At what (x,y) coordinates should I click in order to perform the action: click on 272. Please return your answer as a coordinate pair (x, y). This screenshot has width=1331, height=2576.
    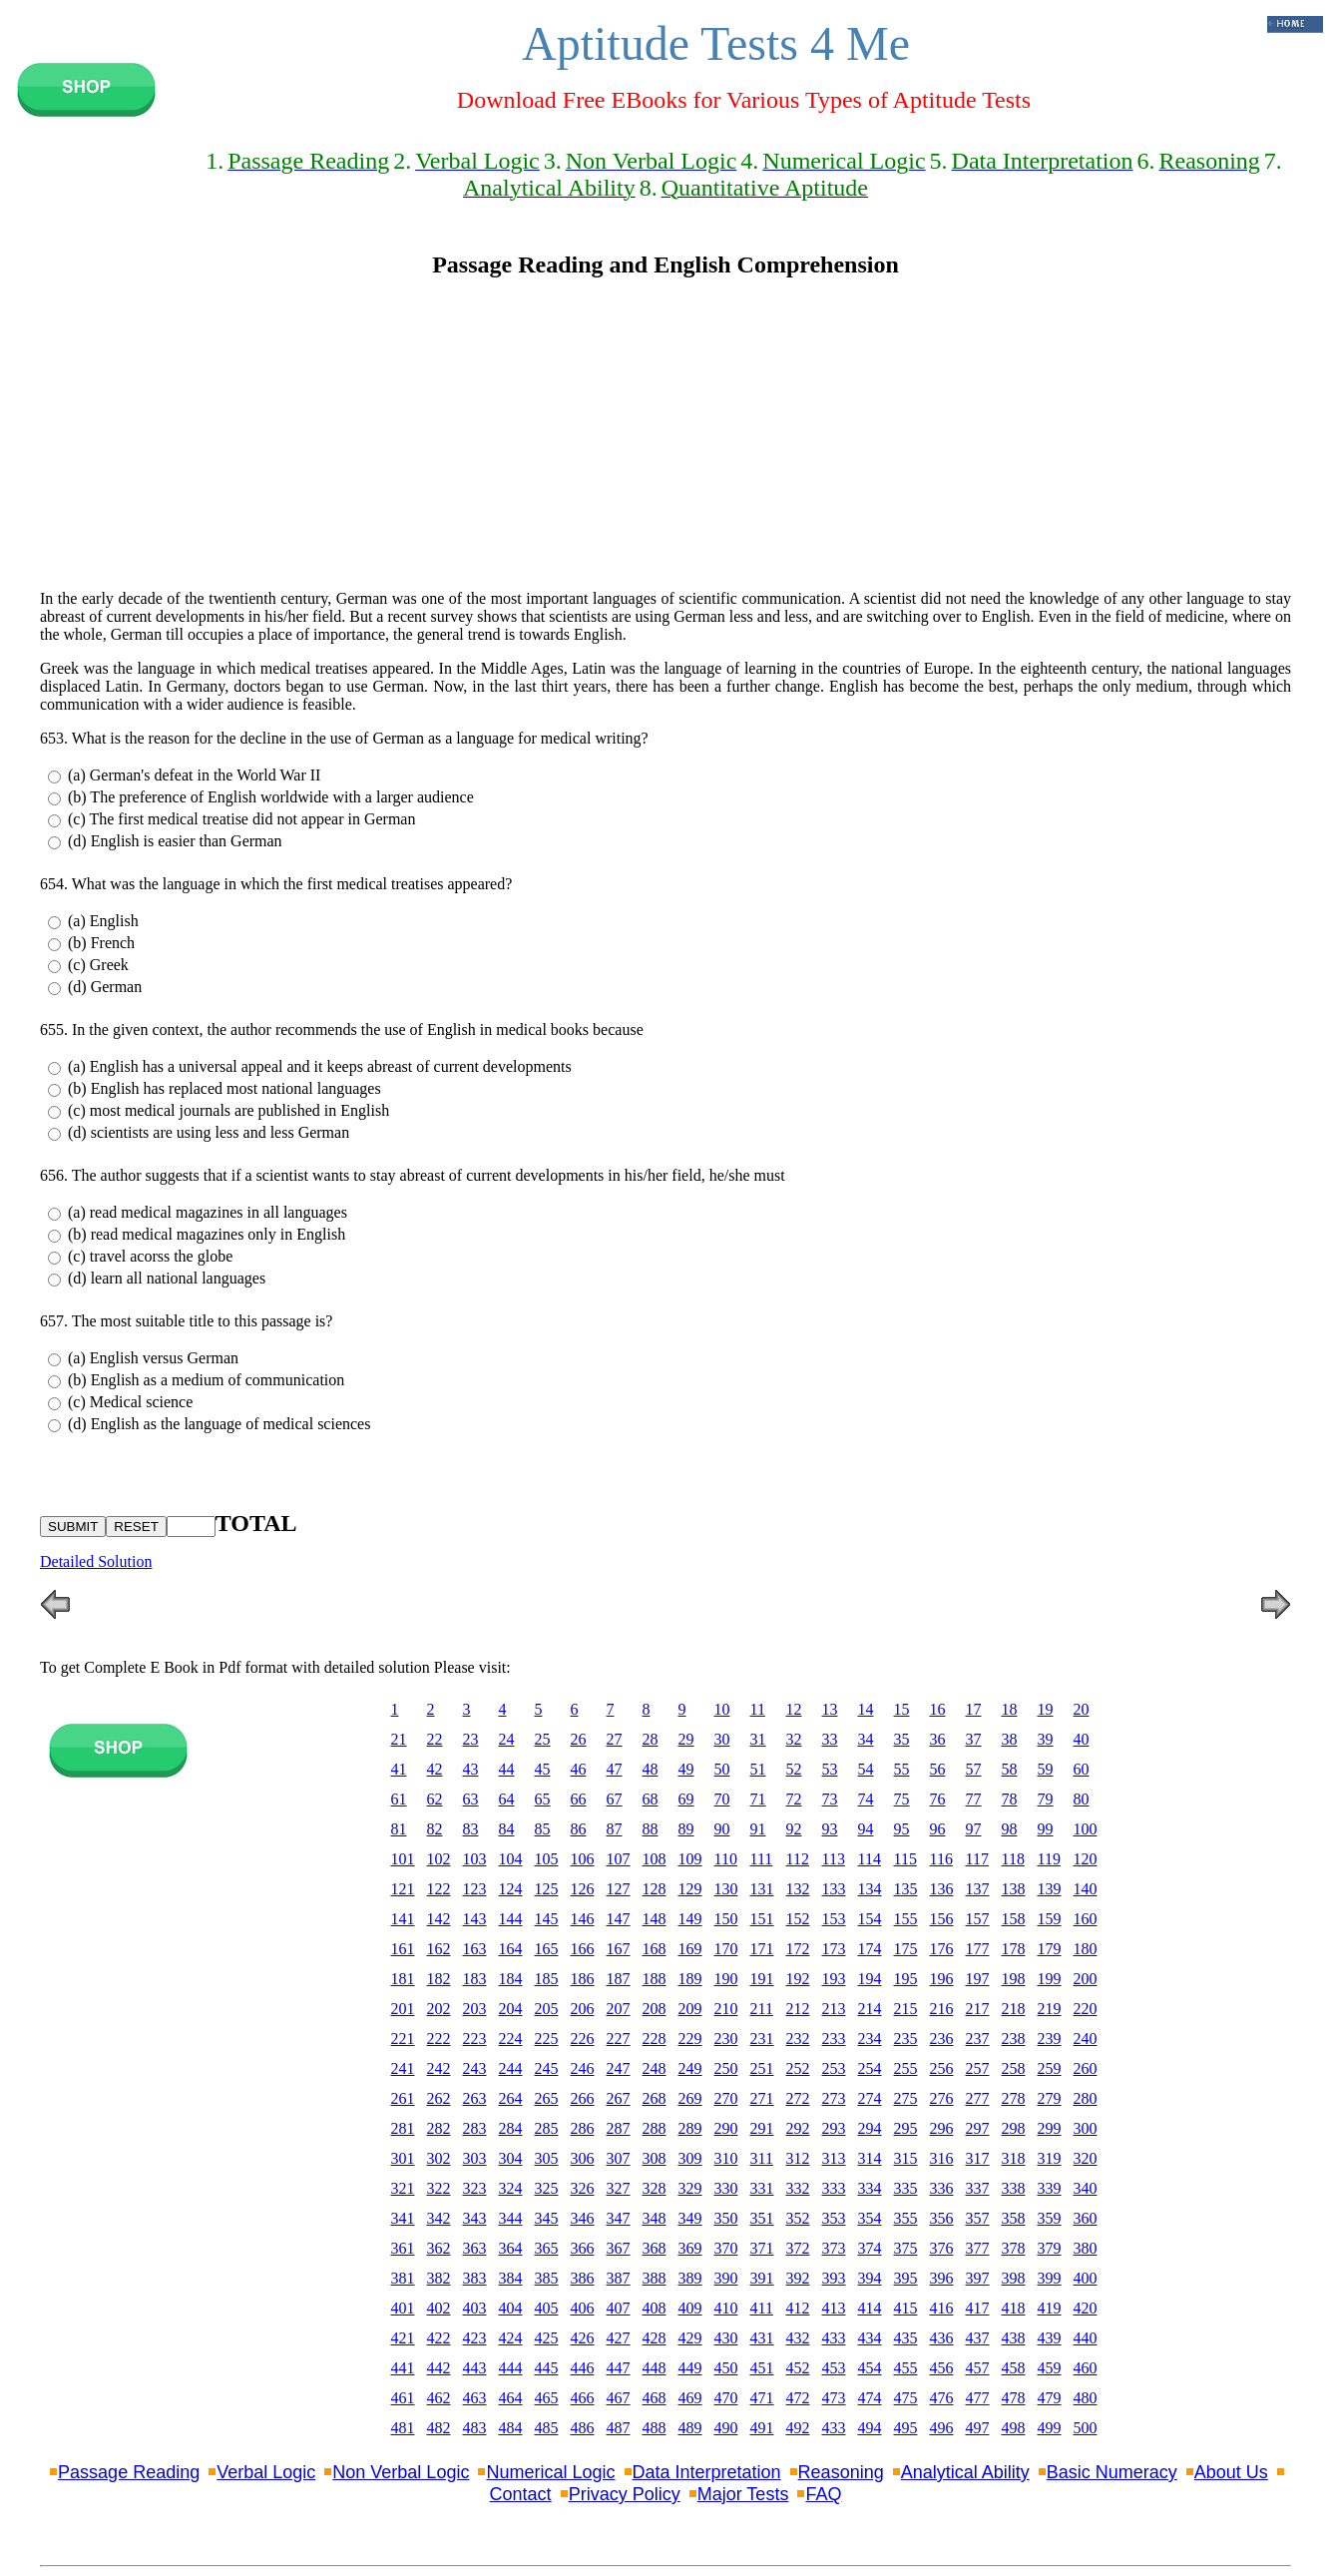
    Looking at the image, I should click on (798, 2098).